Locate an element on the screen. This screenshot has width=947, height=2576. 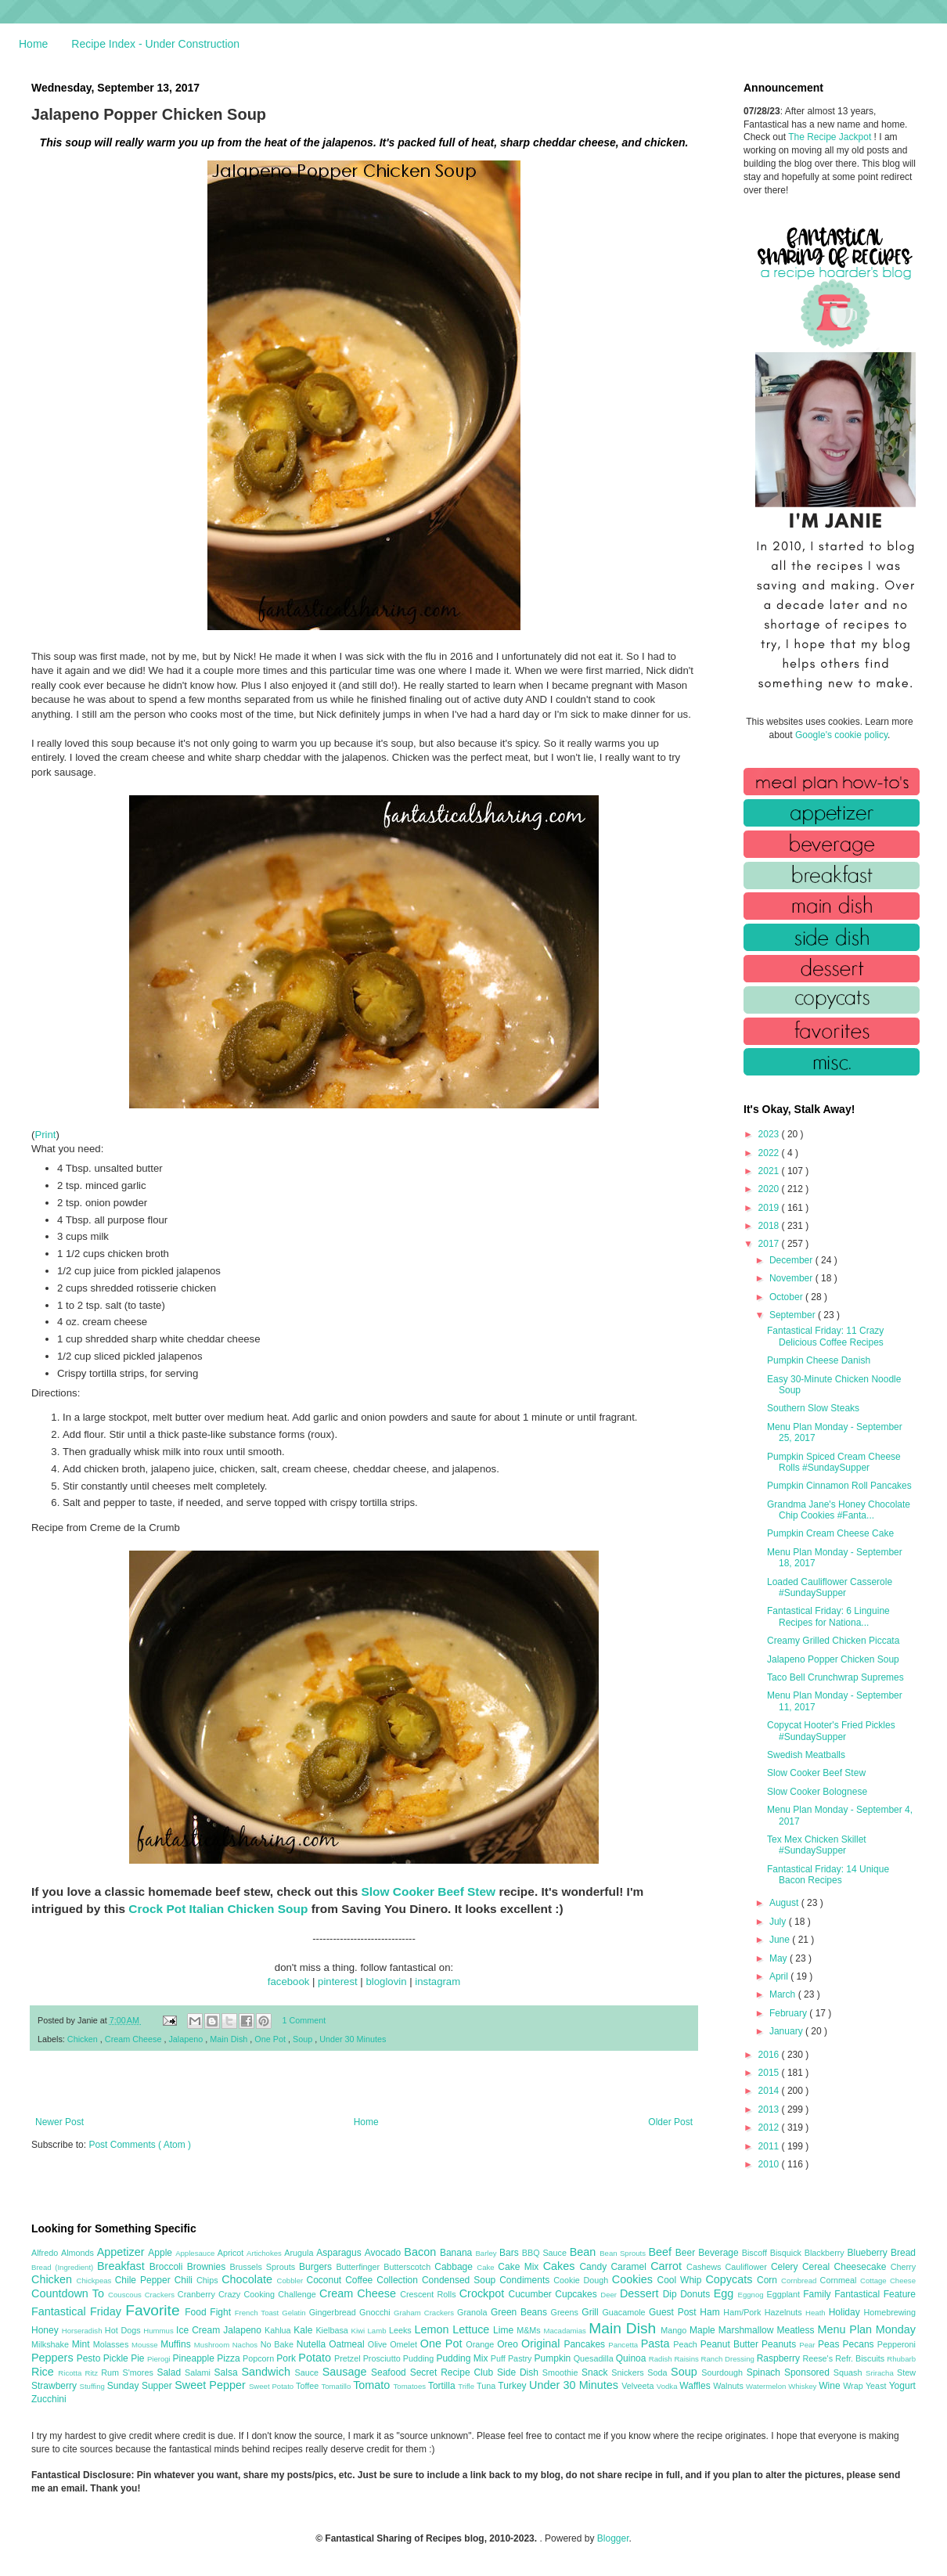
Gingerbread is located at coordinates (334, 2312).